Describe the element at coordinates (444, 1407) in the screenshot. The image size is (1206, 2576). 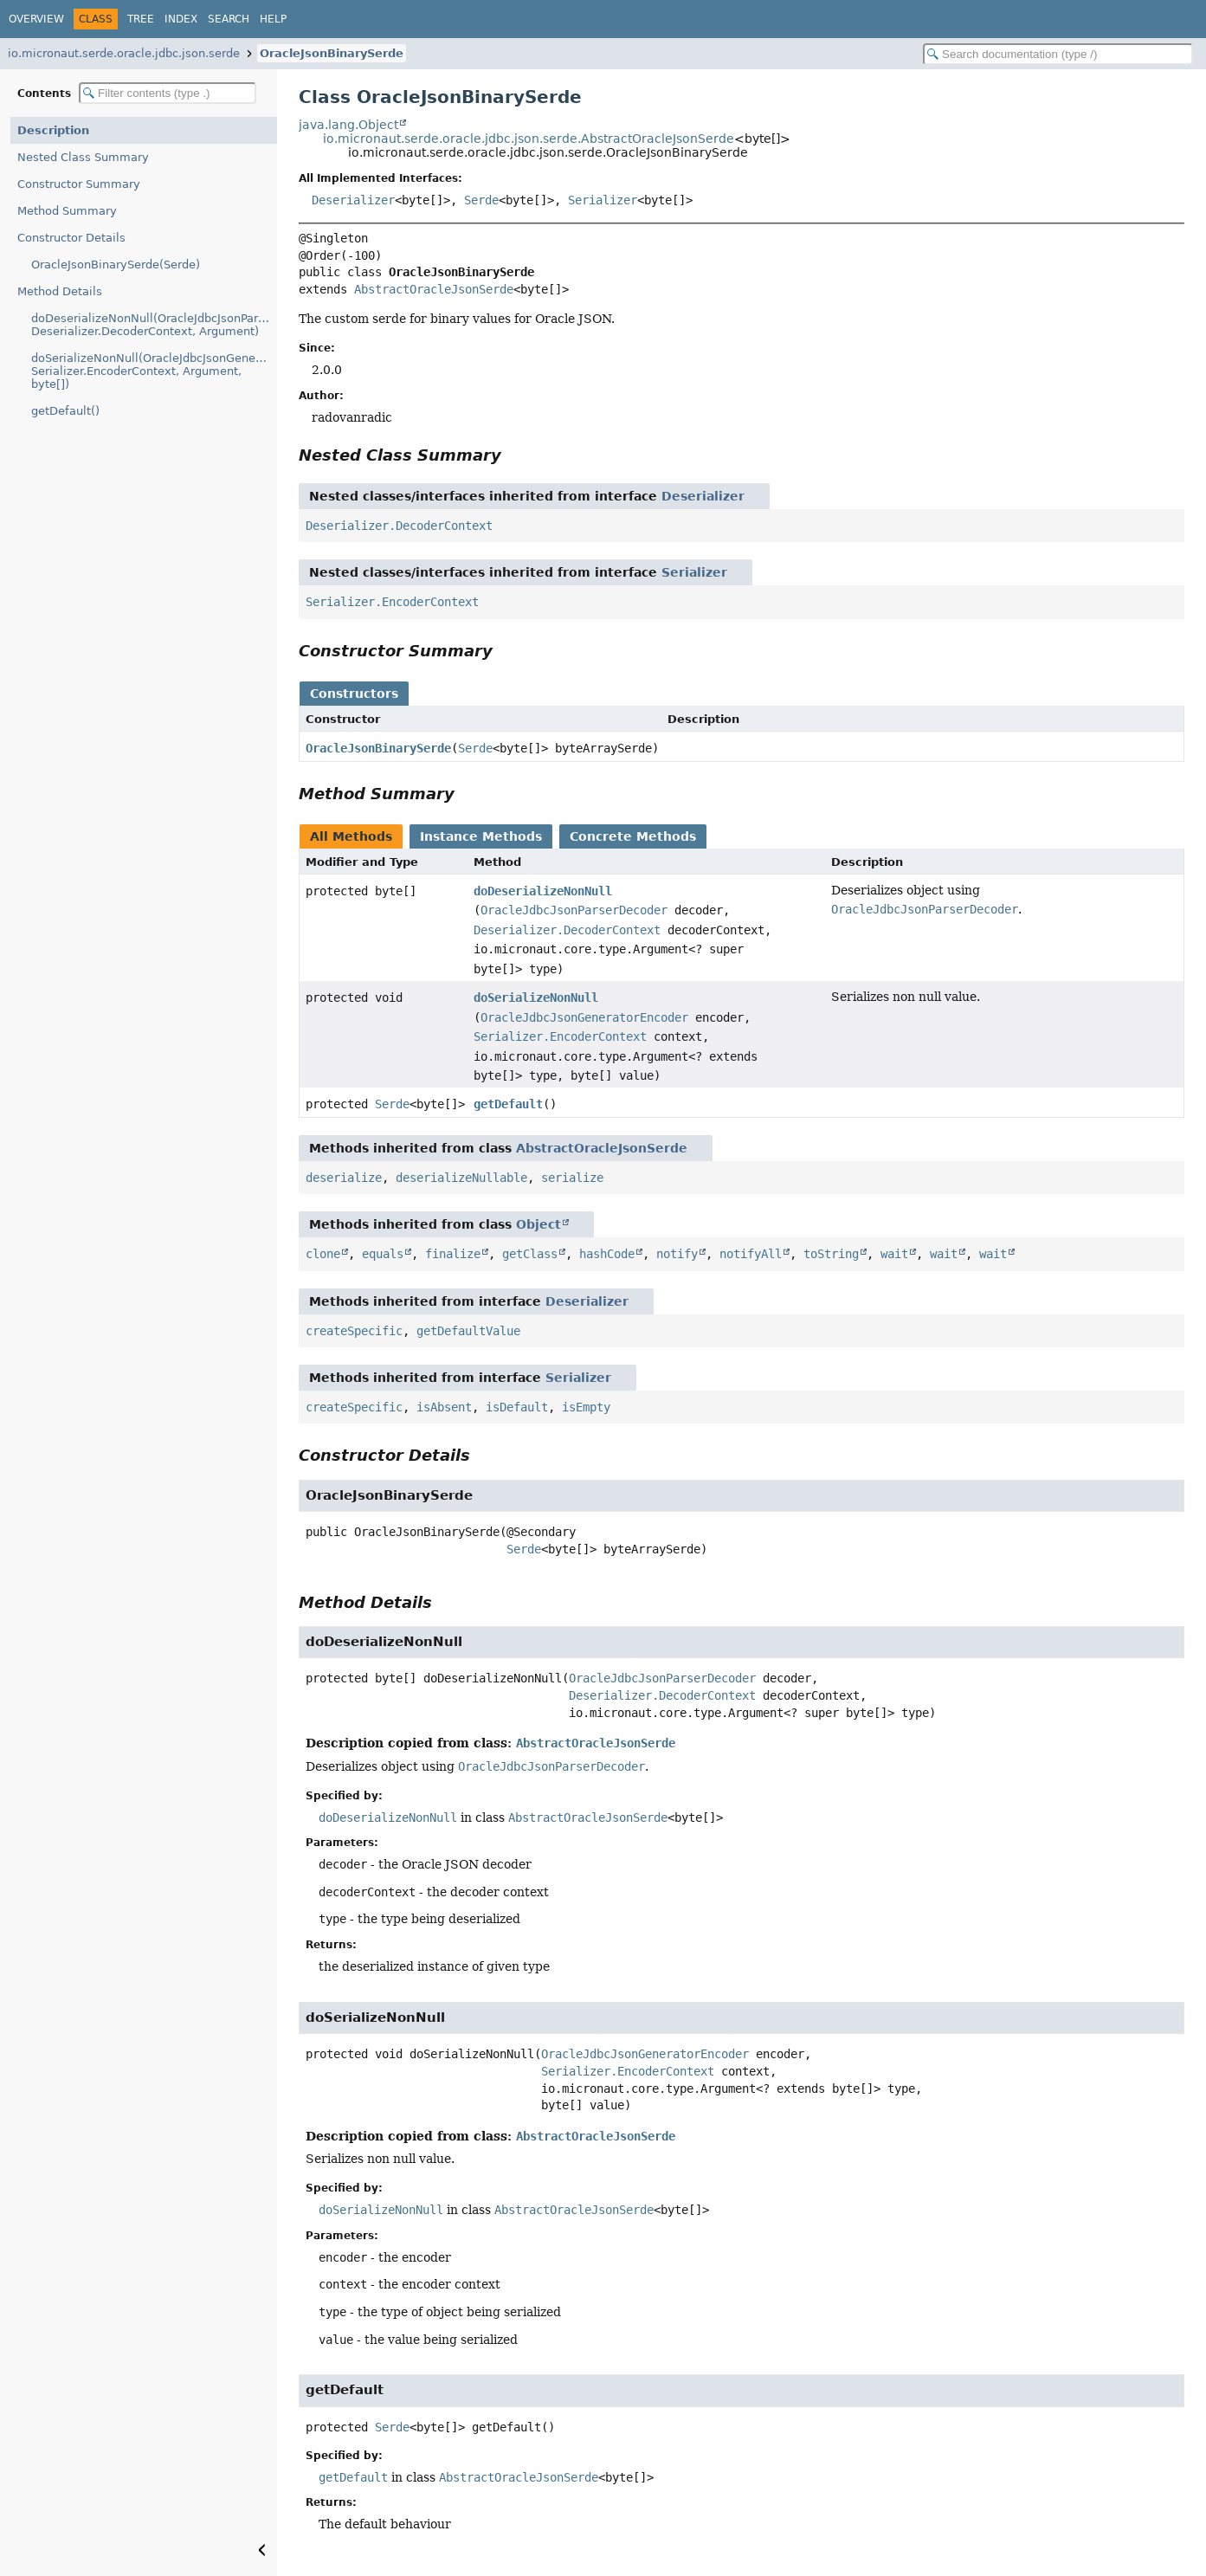
I see `isAbsent` at that location.